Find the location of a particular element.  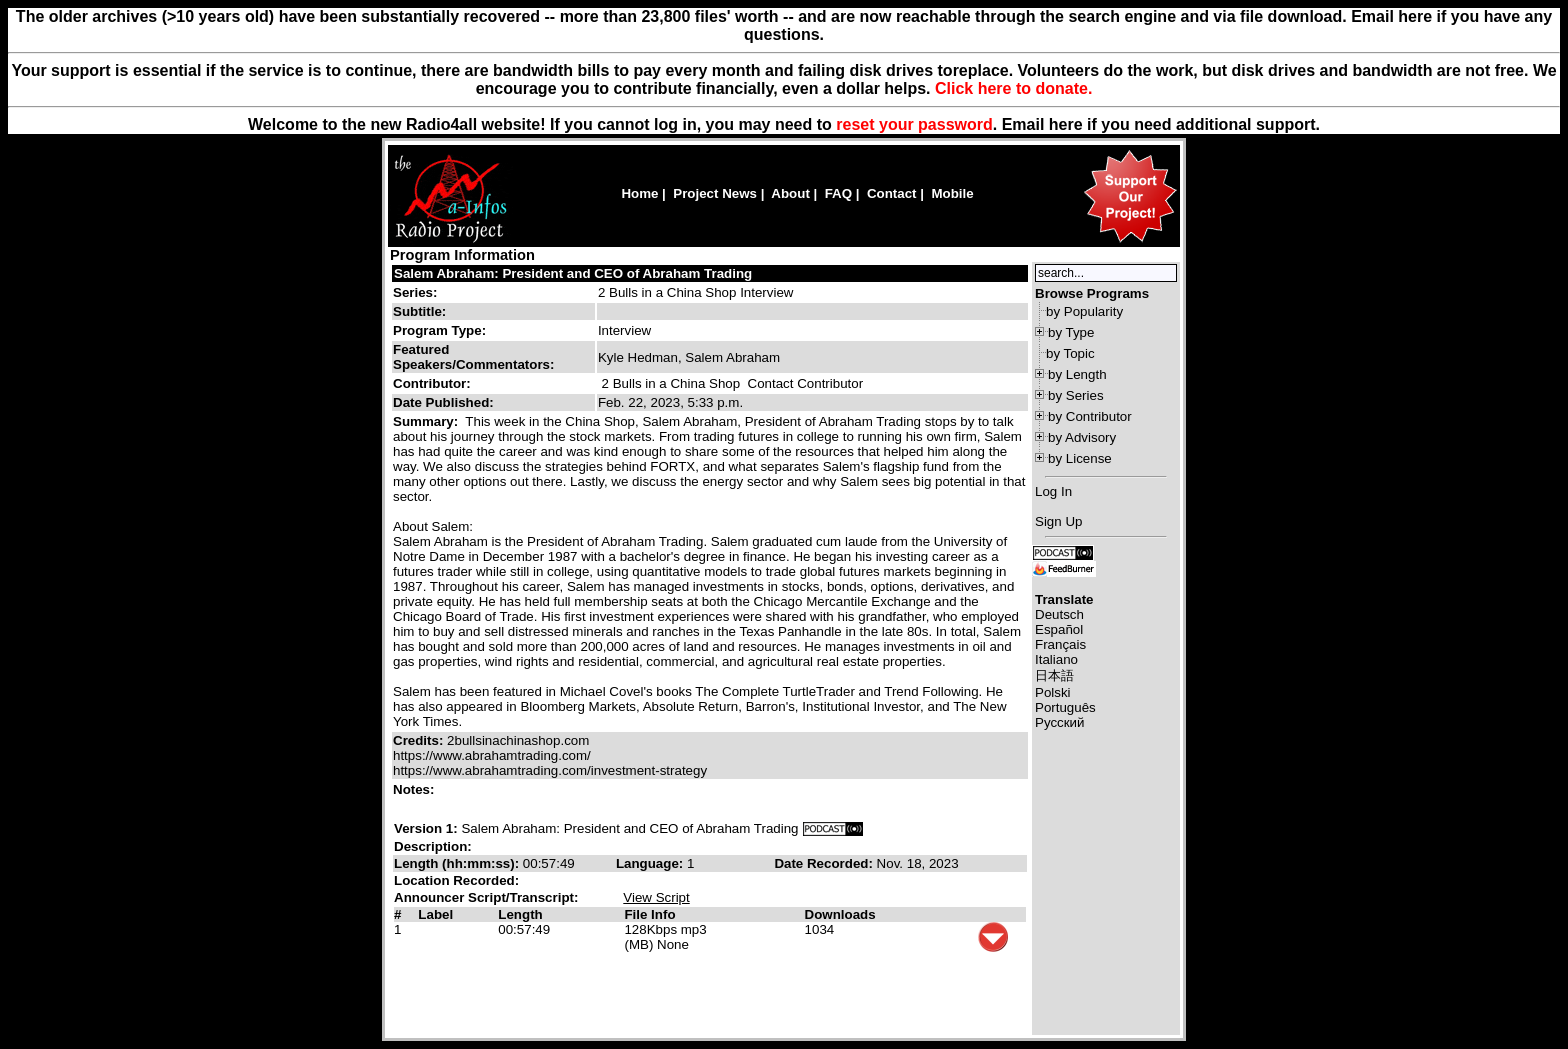

by Topic is located at coordinates (1070, 353).